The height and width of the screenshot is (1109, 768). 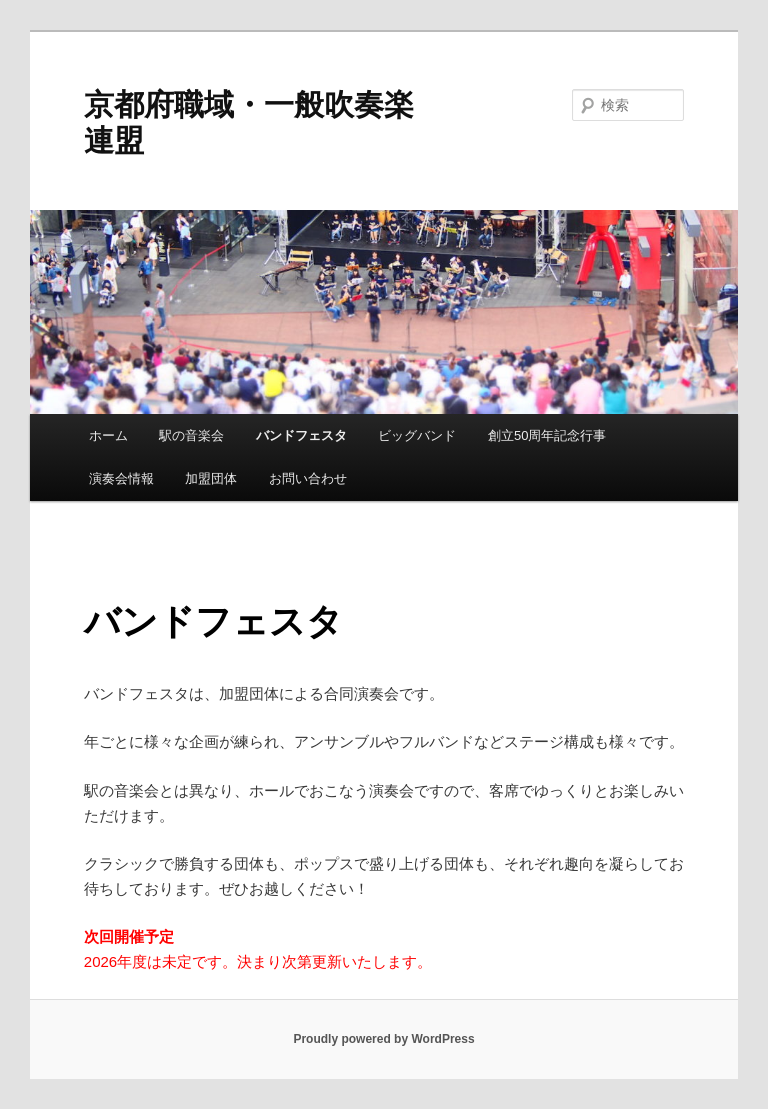 What do you see at coordinates (308, 478) in the screenshot?
I see `お問い合わせ` at bounding box center [308, 478].